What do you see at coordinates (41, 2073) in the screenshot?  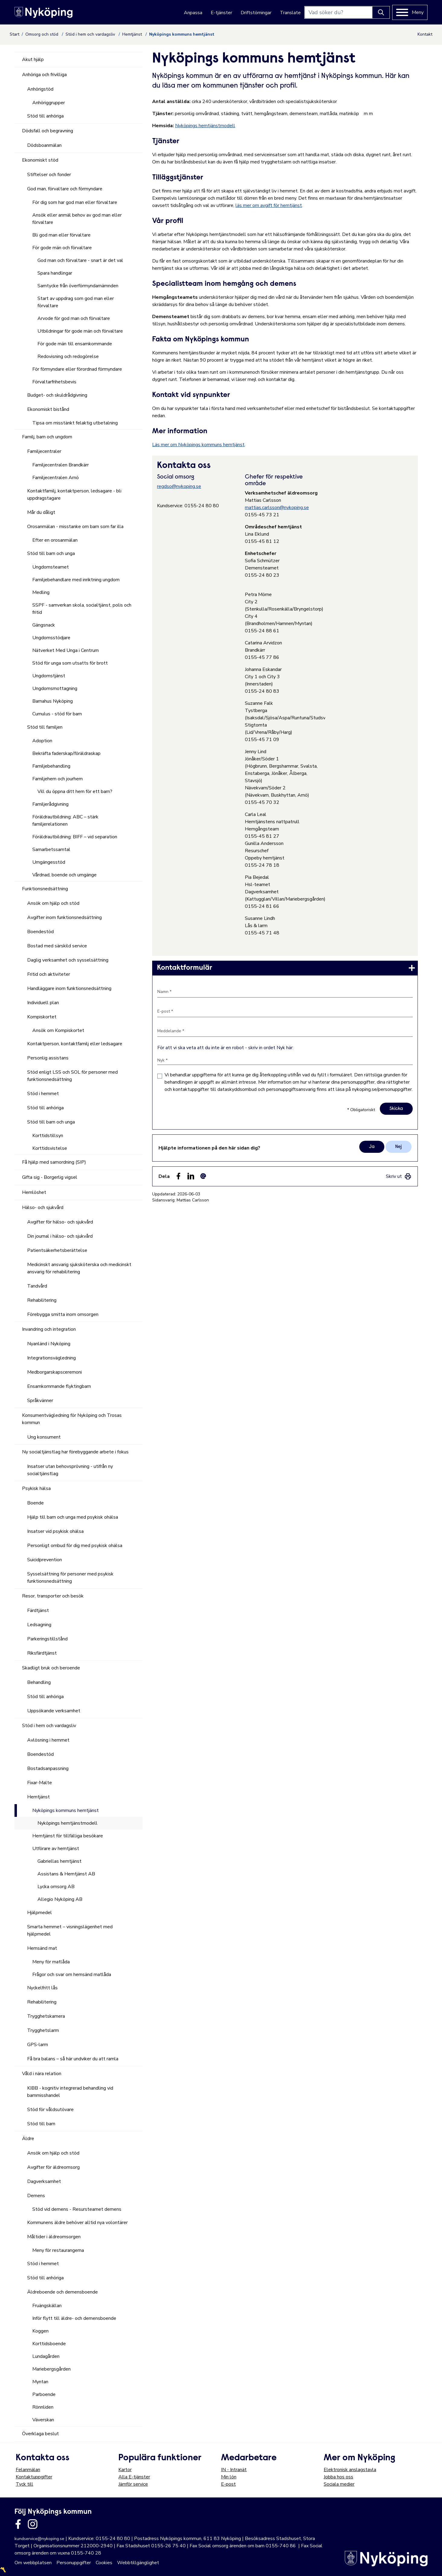 I see `Våld i nära relation` at bounding box center [41, 2073].